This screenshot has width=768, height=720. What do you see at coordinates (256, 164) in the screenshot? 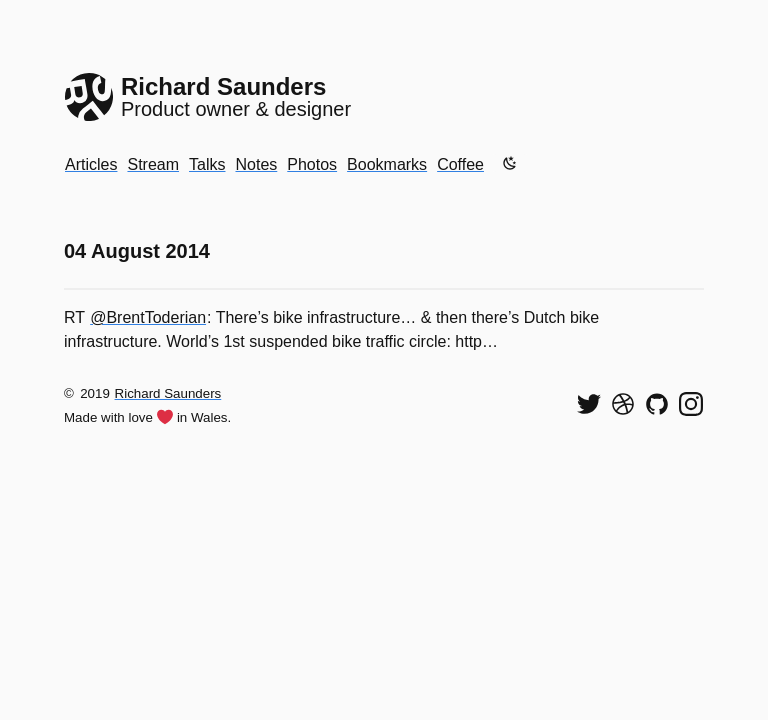
I see `Notes` at bounding box center [256, 164].